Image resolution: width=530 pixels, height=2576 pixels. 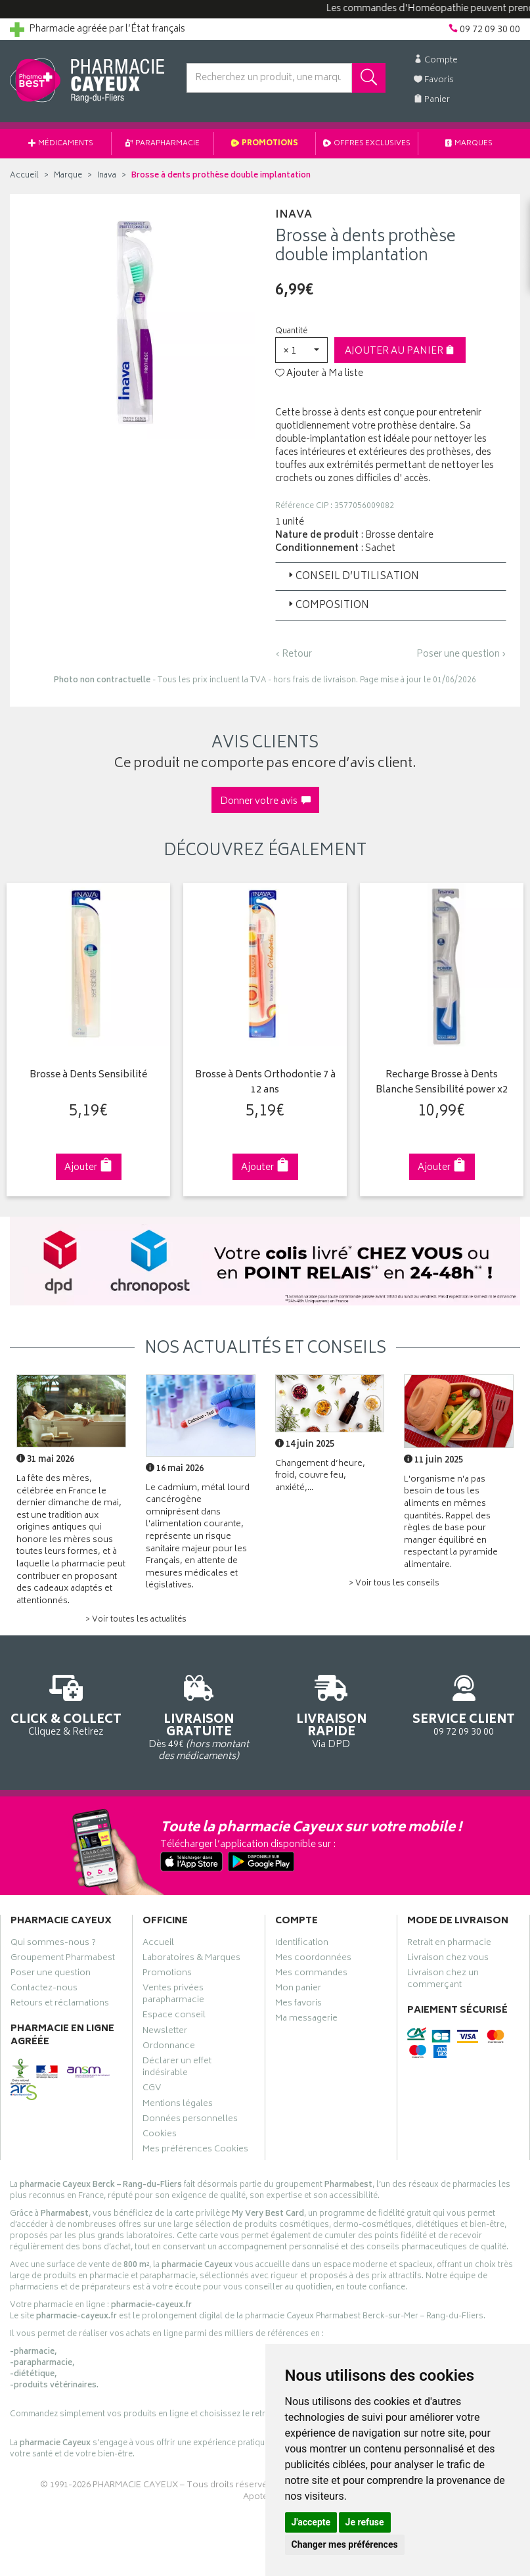 What do you see at coordinates (178, 2104) in the screenshot?
I see `Mentions légales` at bounding box center [178, 2104].